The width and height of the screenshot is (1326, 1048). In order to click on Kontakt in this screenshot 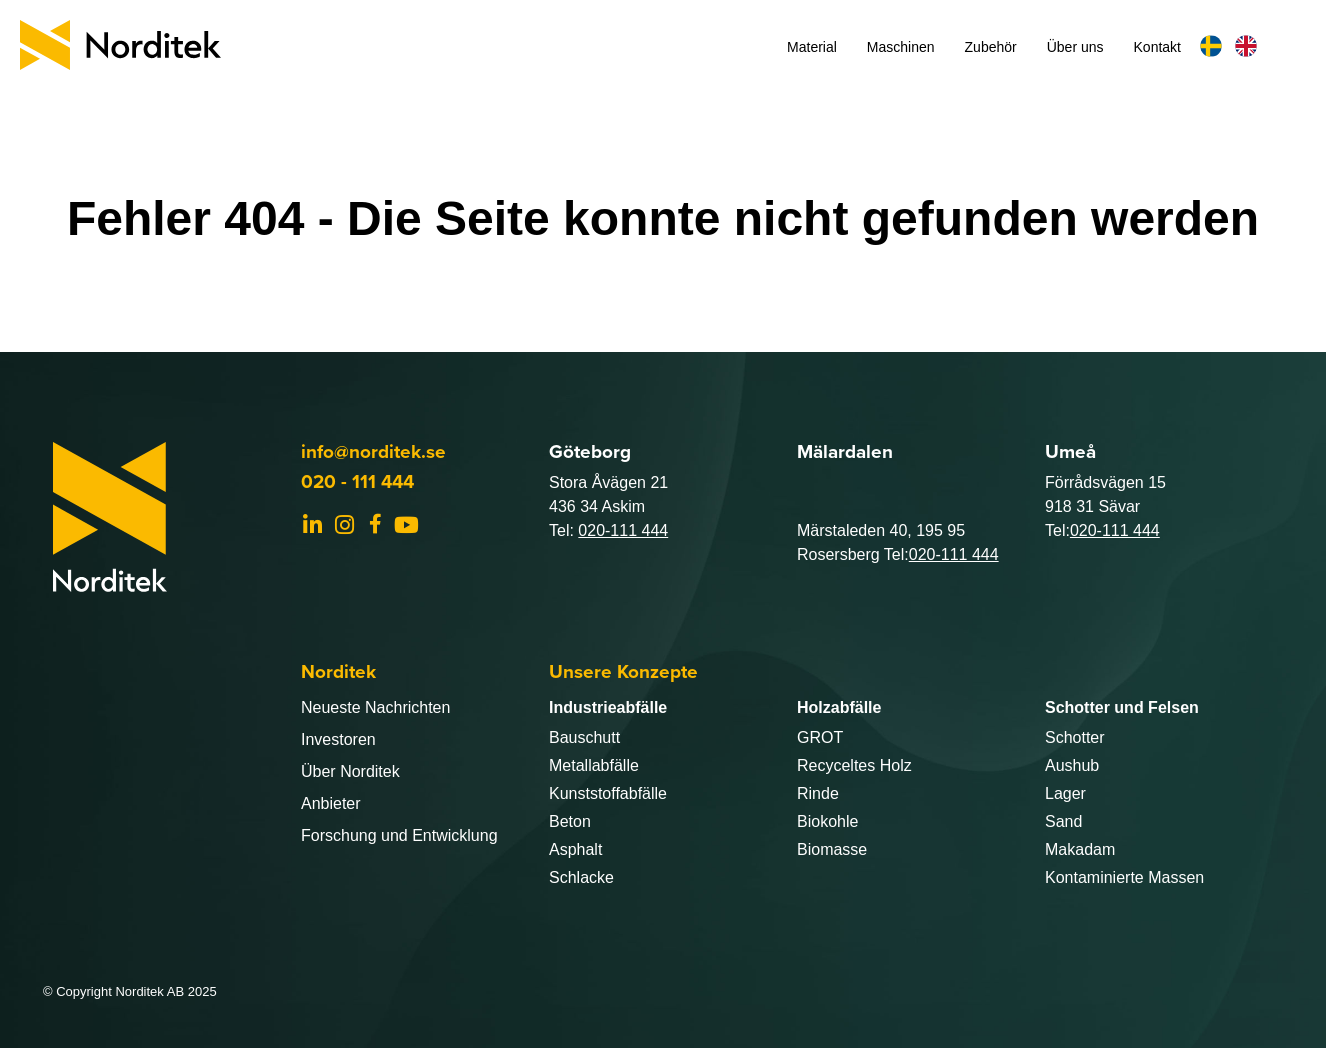, I will do `click(1157, 47)`.